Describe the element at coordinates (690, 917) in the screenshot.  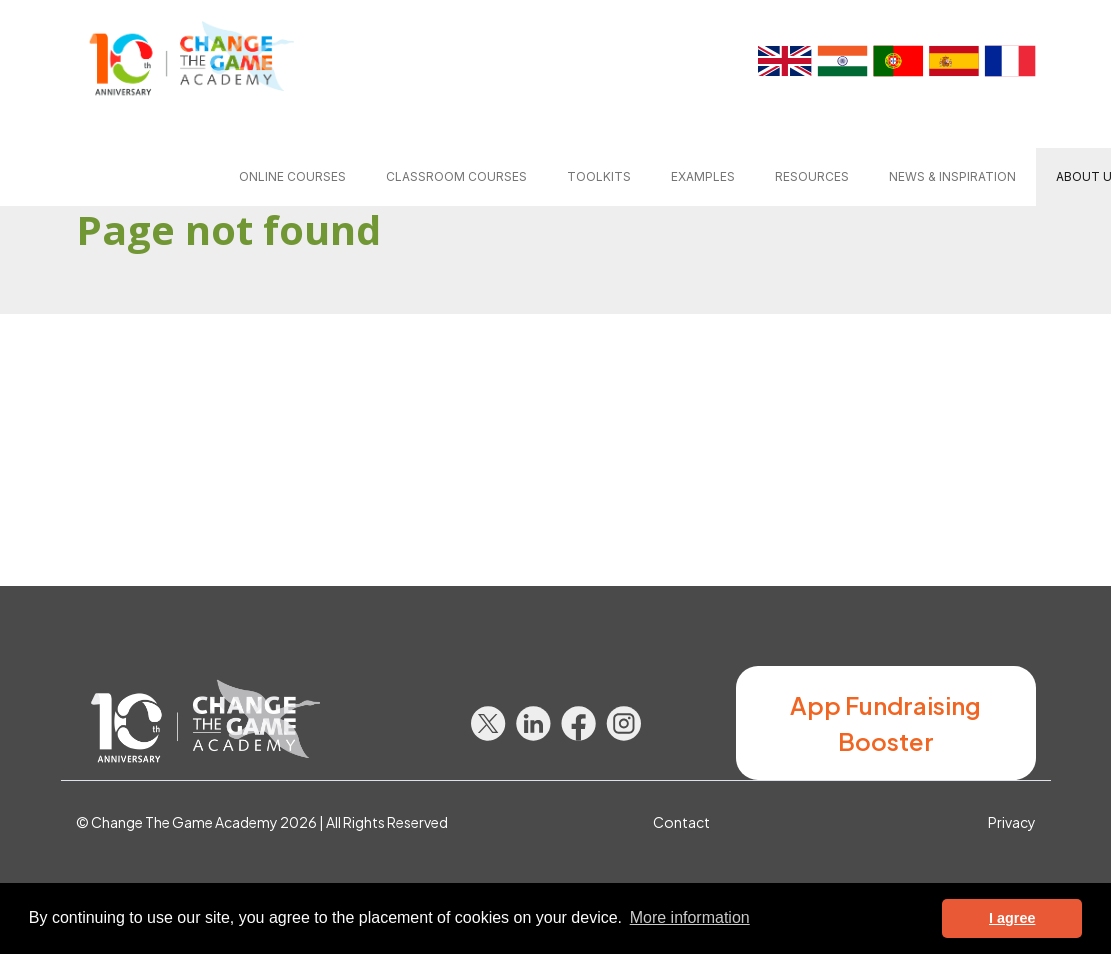
I see `More information [button]` at that location.